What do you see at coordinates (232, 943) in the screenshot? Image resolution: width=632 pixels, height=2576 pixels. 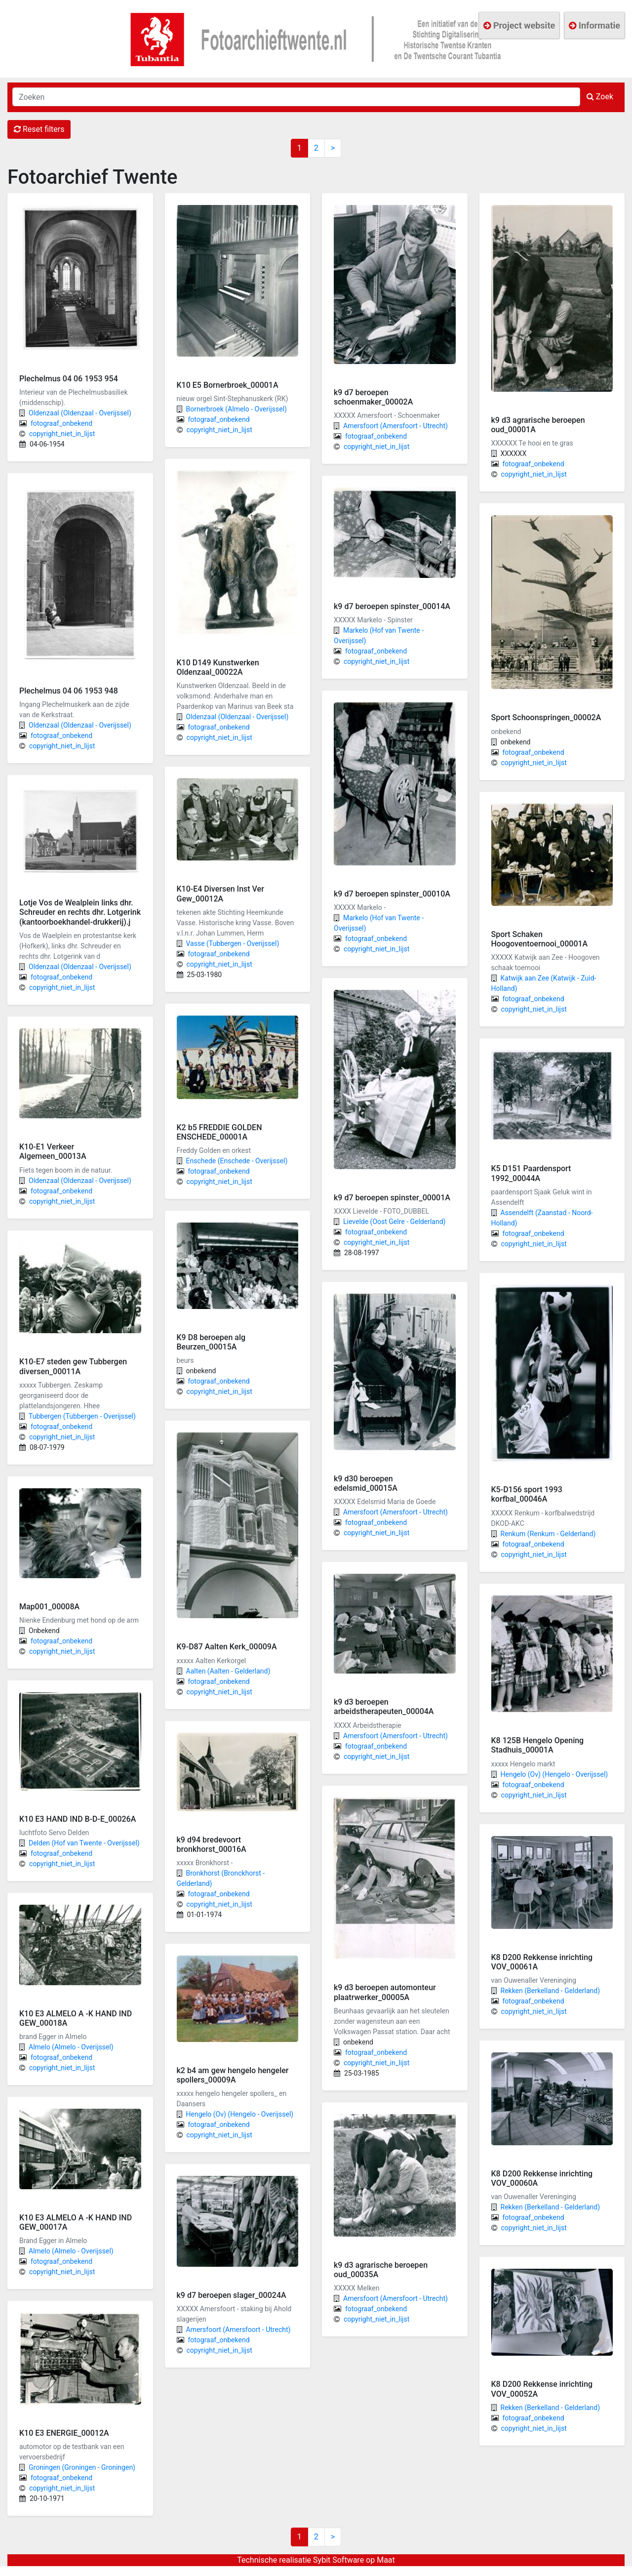 I see `Vasse (Tubbergen - Overijssel)` at bounding box center [232, 943].